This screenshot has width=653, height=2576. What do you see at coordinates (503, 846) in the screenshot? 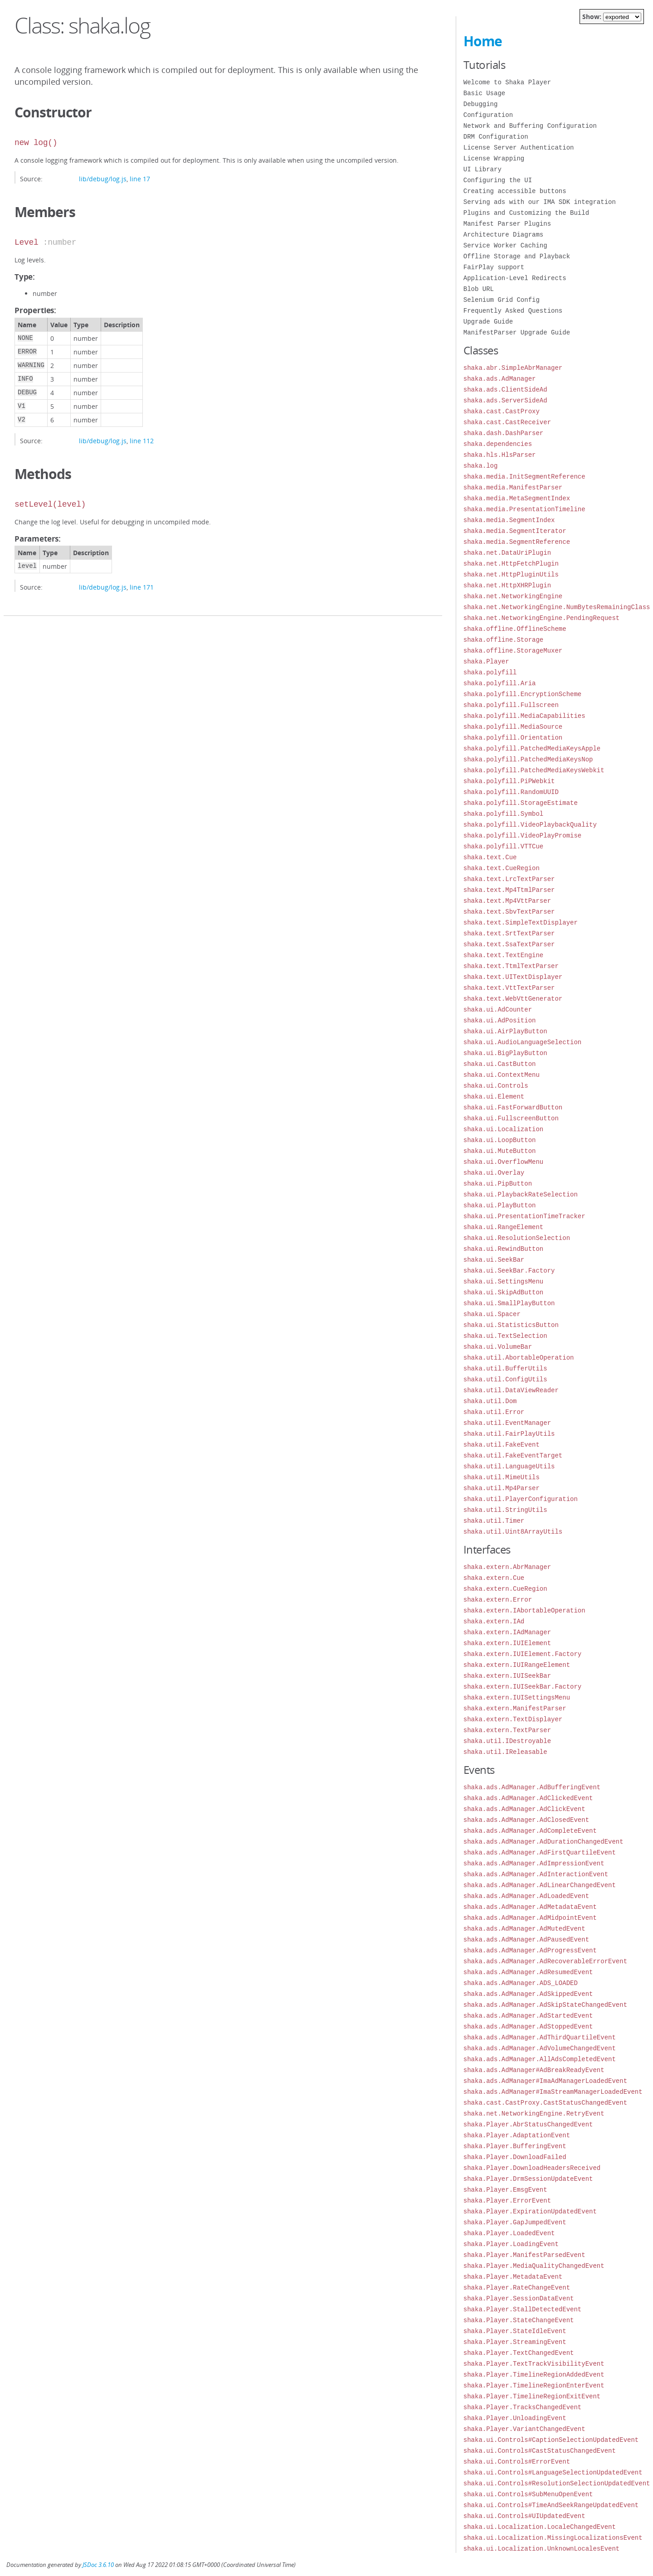
I see `shaka.polyfill.VTTCue` at bounding box center [503, 846].